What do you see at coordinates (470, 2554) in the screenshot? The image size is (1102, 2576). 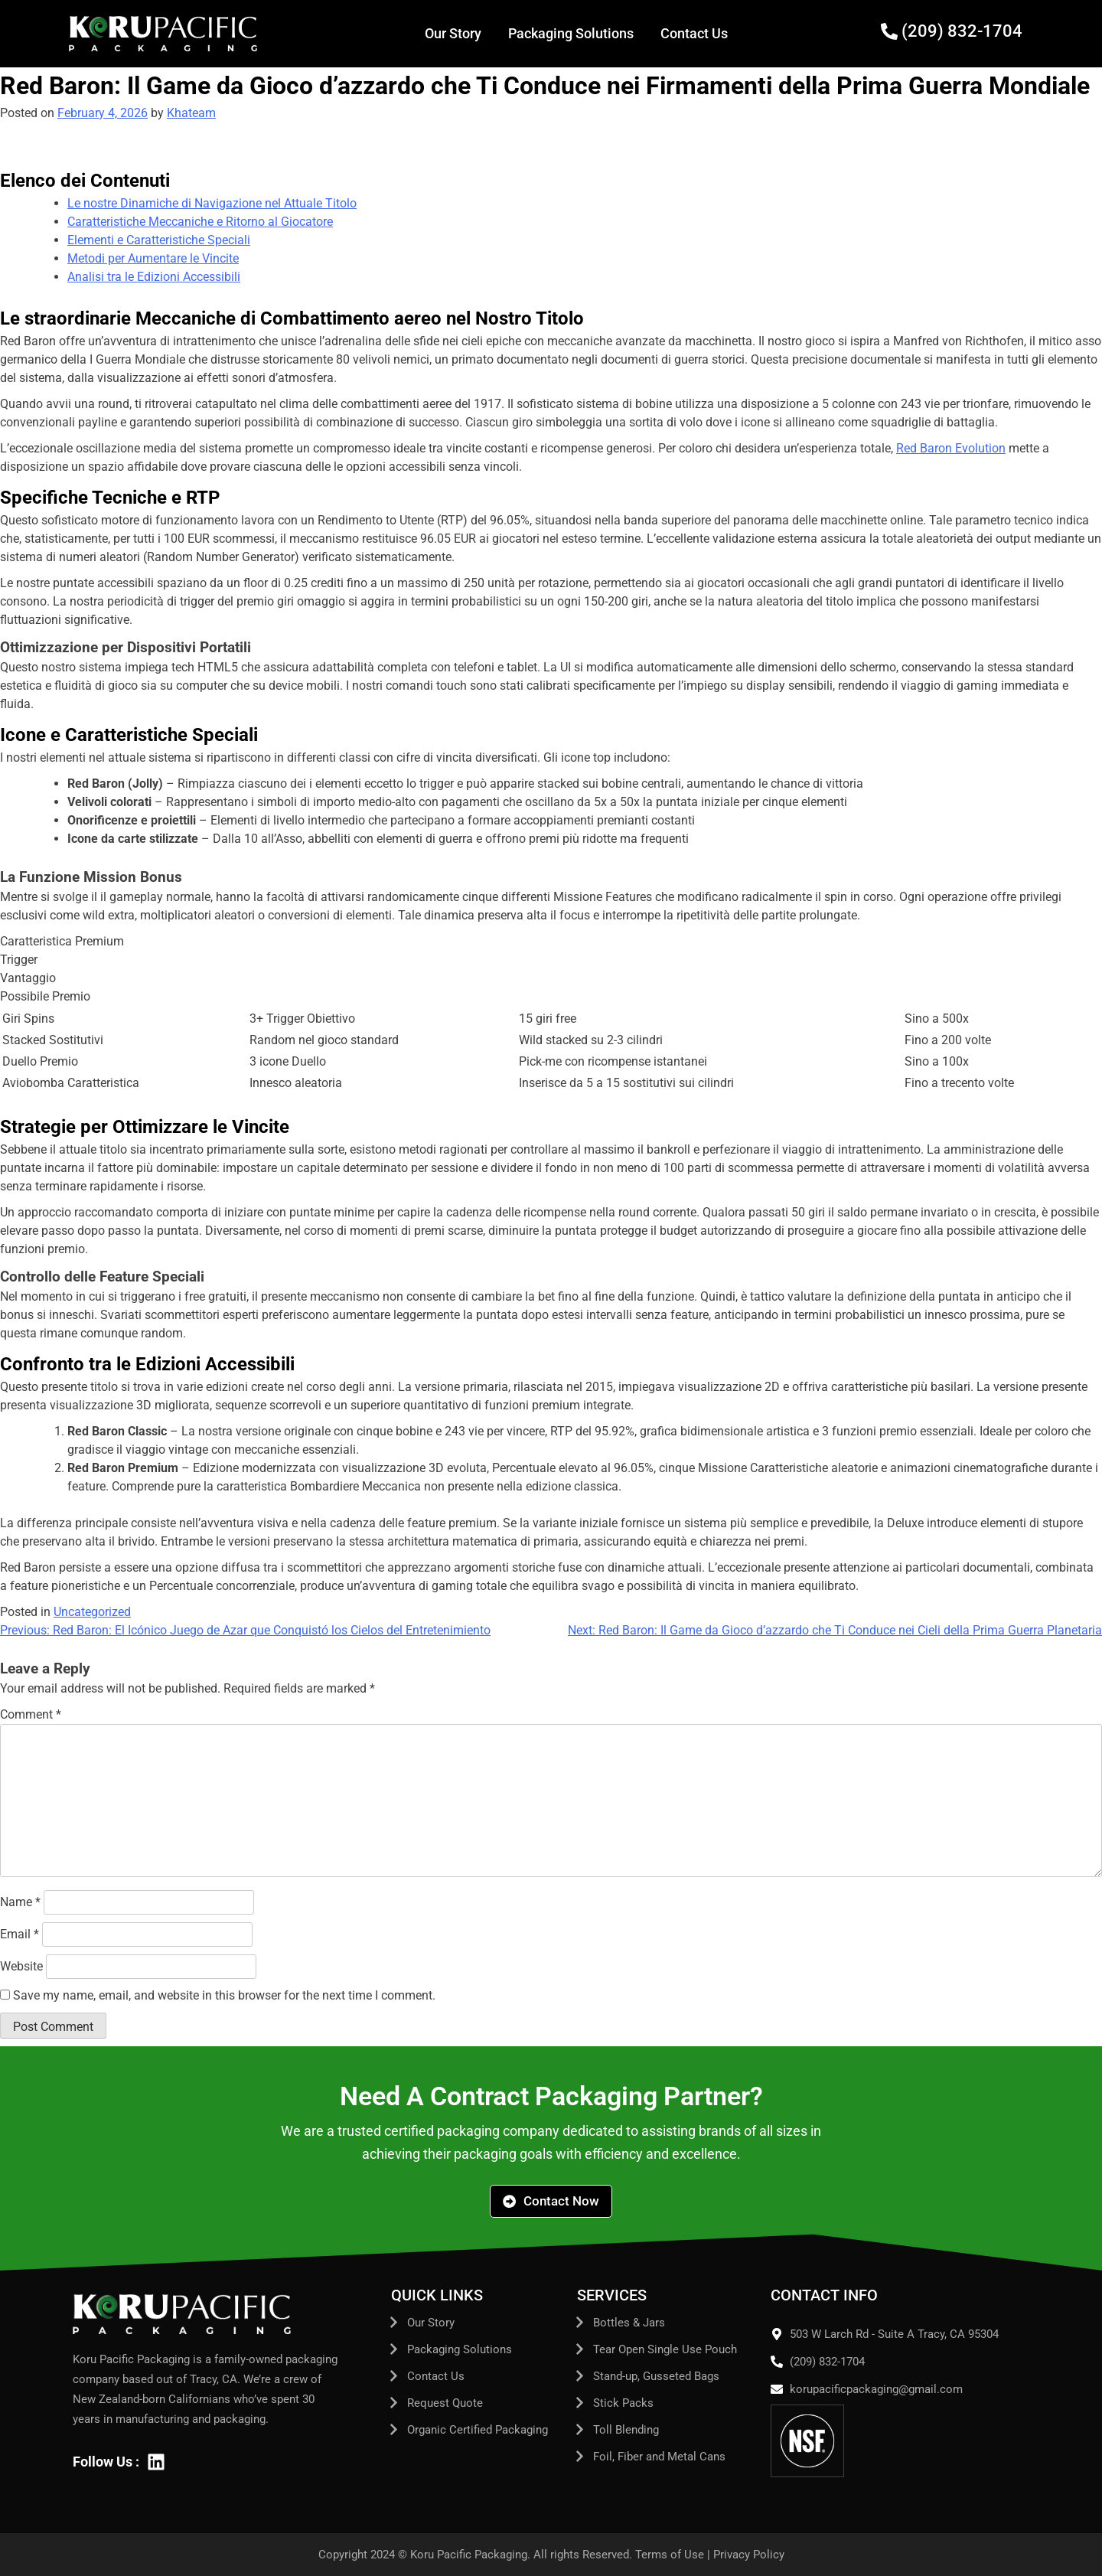 I see `Koru Pacific Packaging.` at bounding box center [470, 2554].